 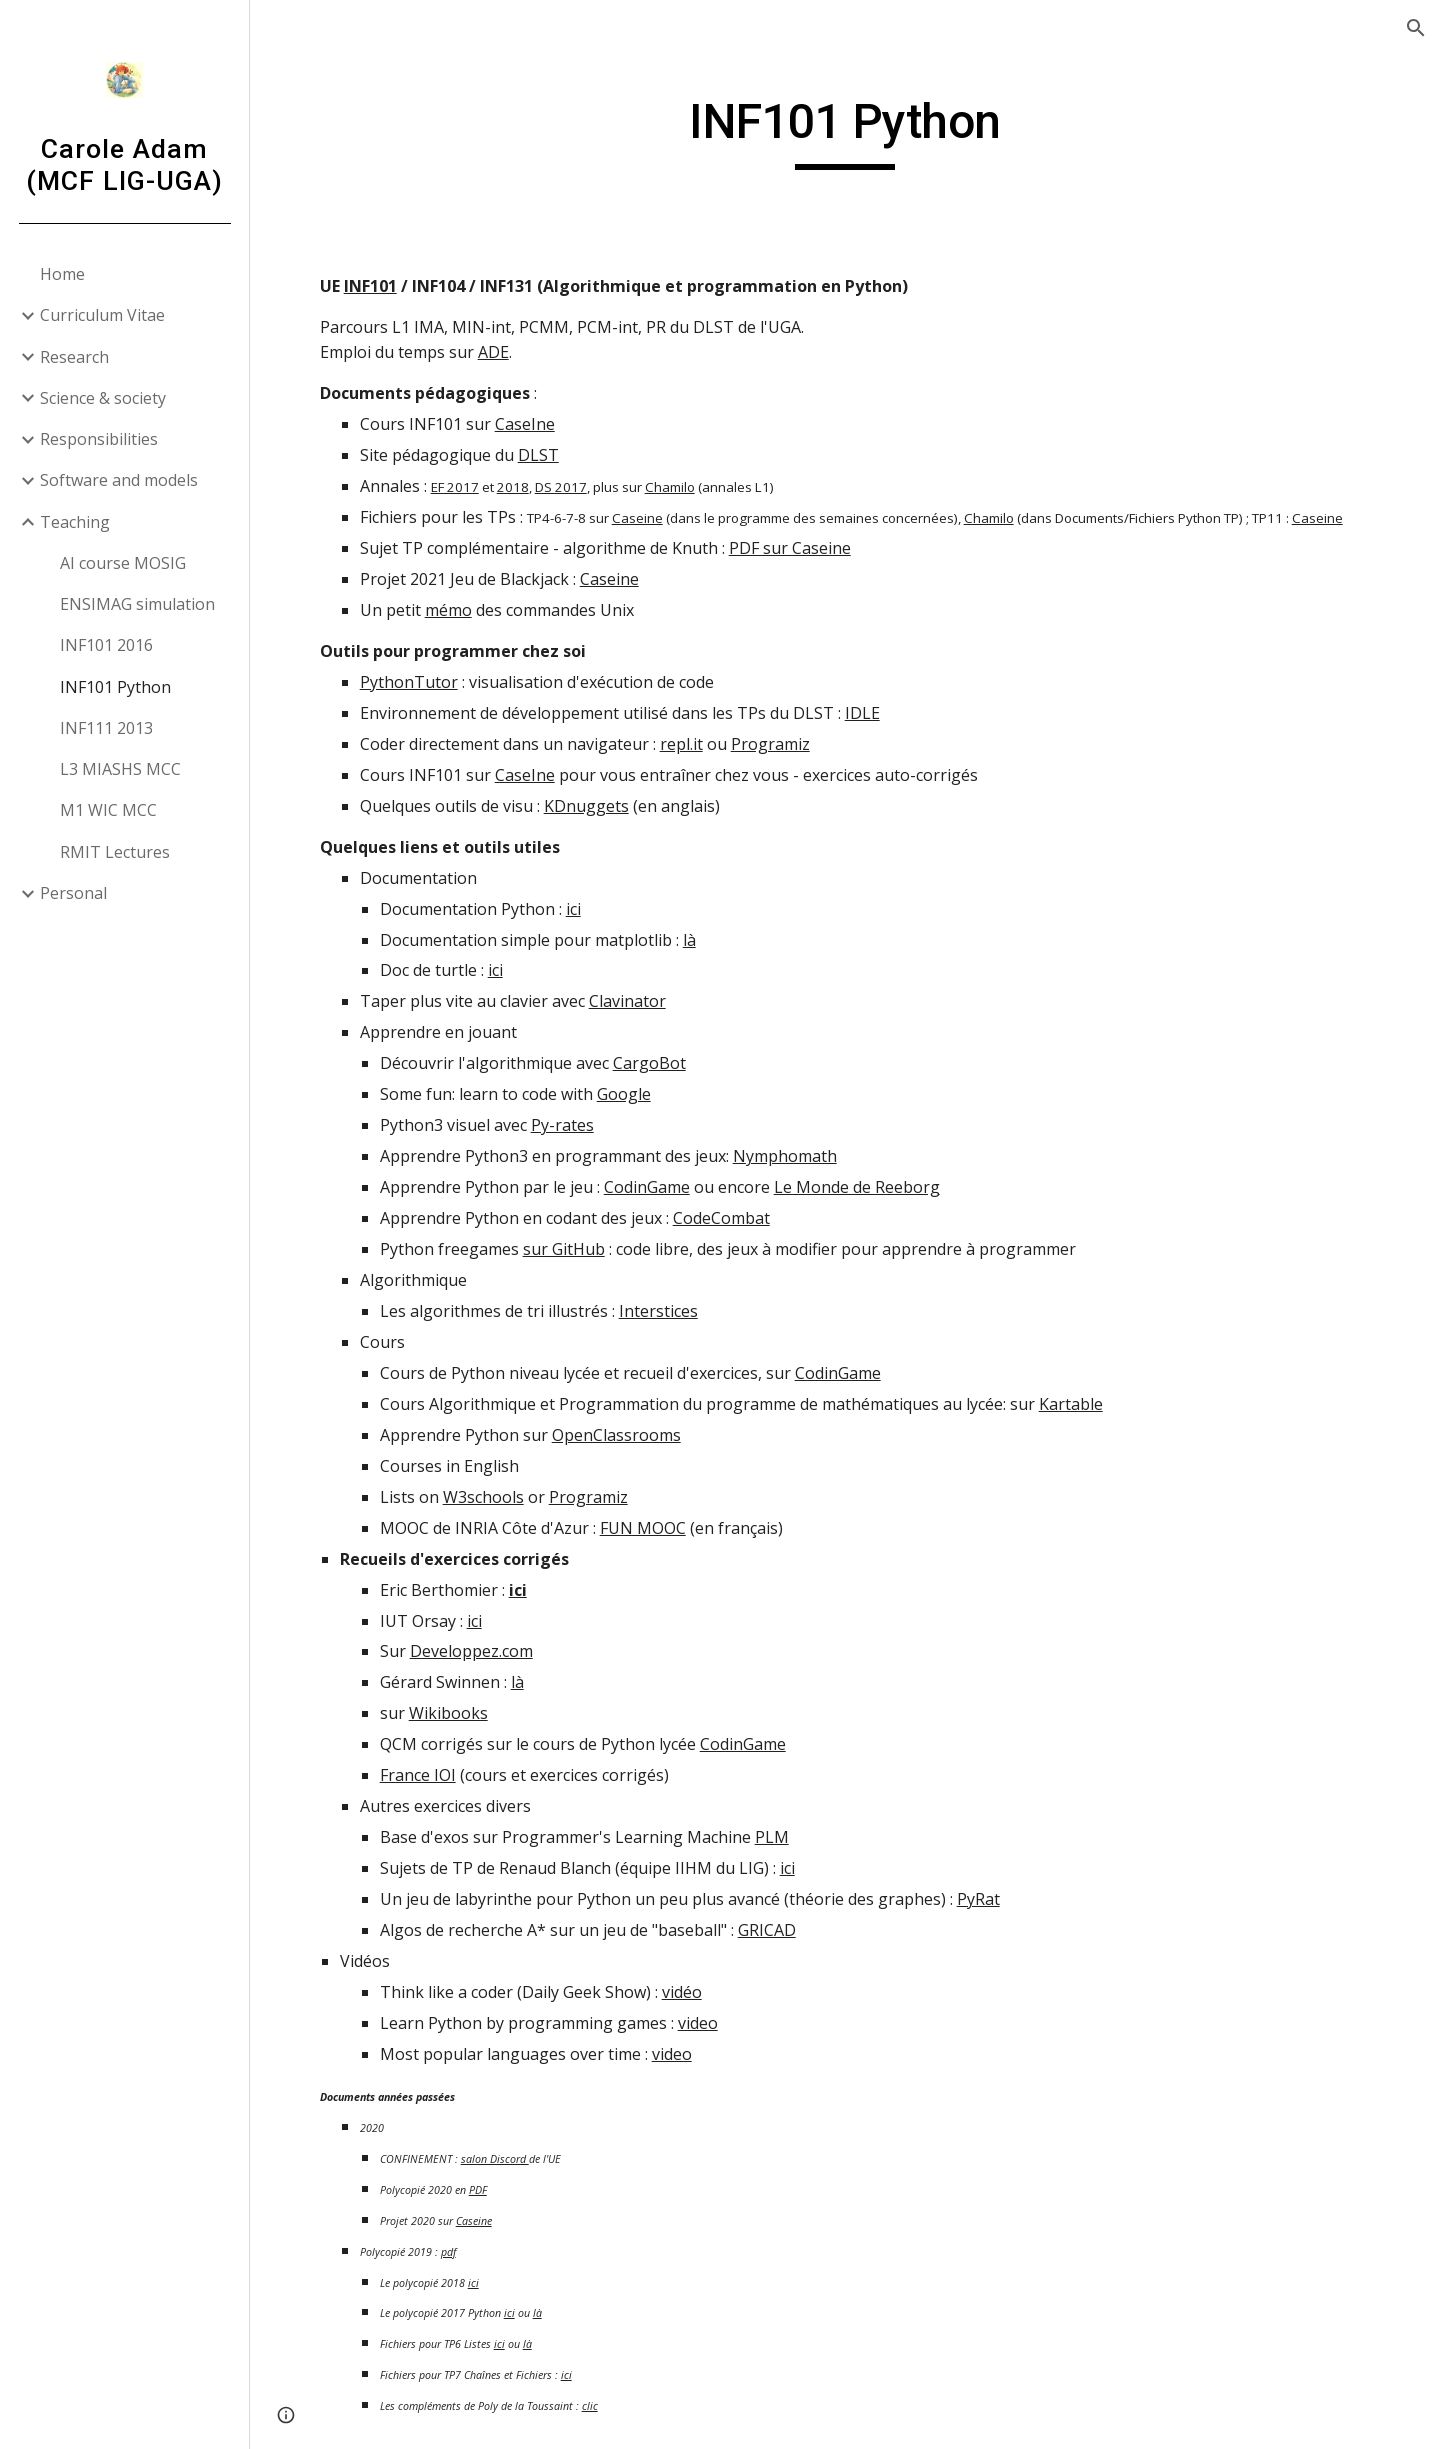 I want to click on CaseIne, so click(x=525, y=424).